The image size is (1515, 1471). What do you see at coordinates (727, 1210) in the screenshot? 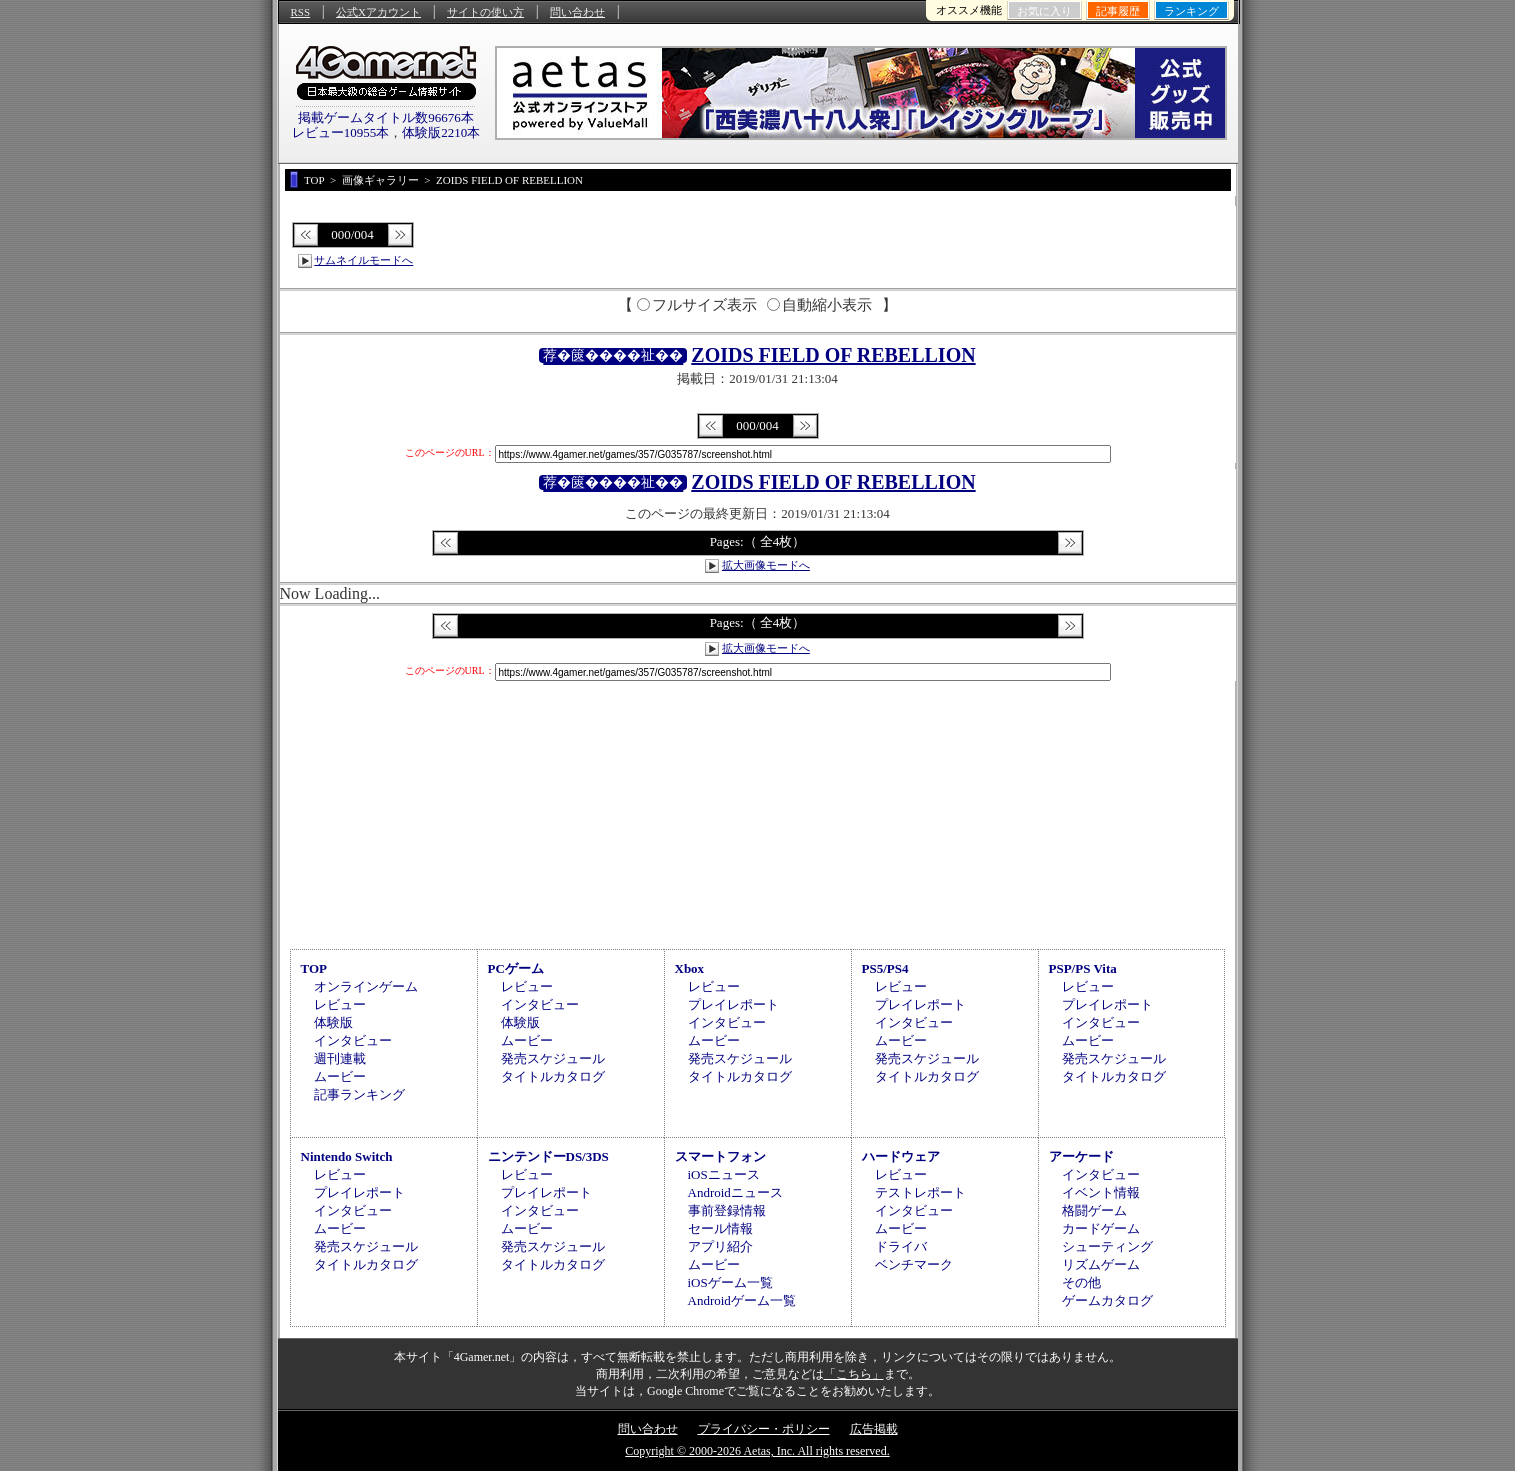
I see `事前登録情報` at bounding box center [727, 1210].